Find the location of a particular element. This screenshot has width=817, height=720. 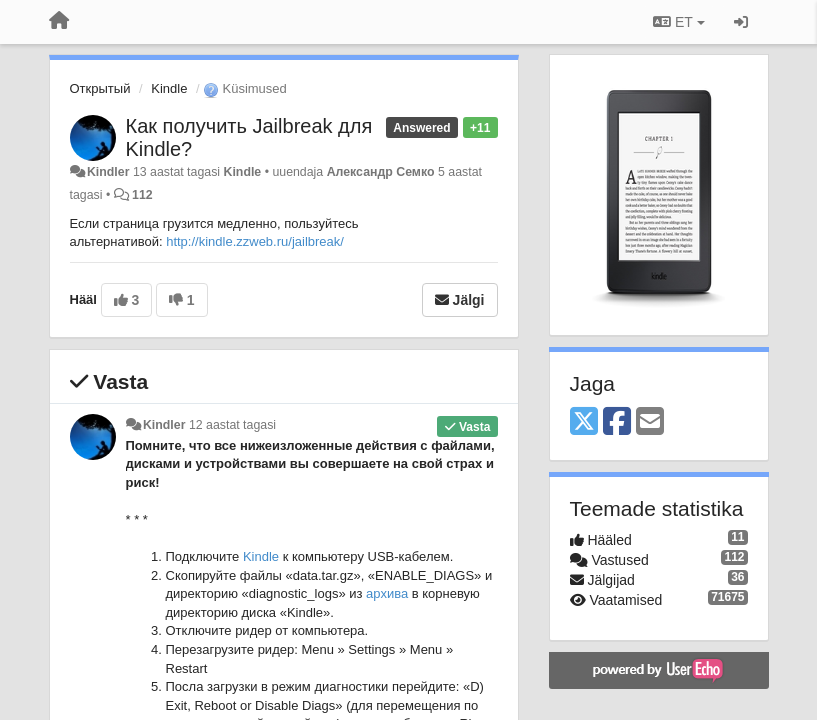

[Email] is located at coordinates (650, 422).